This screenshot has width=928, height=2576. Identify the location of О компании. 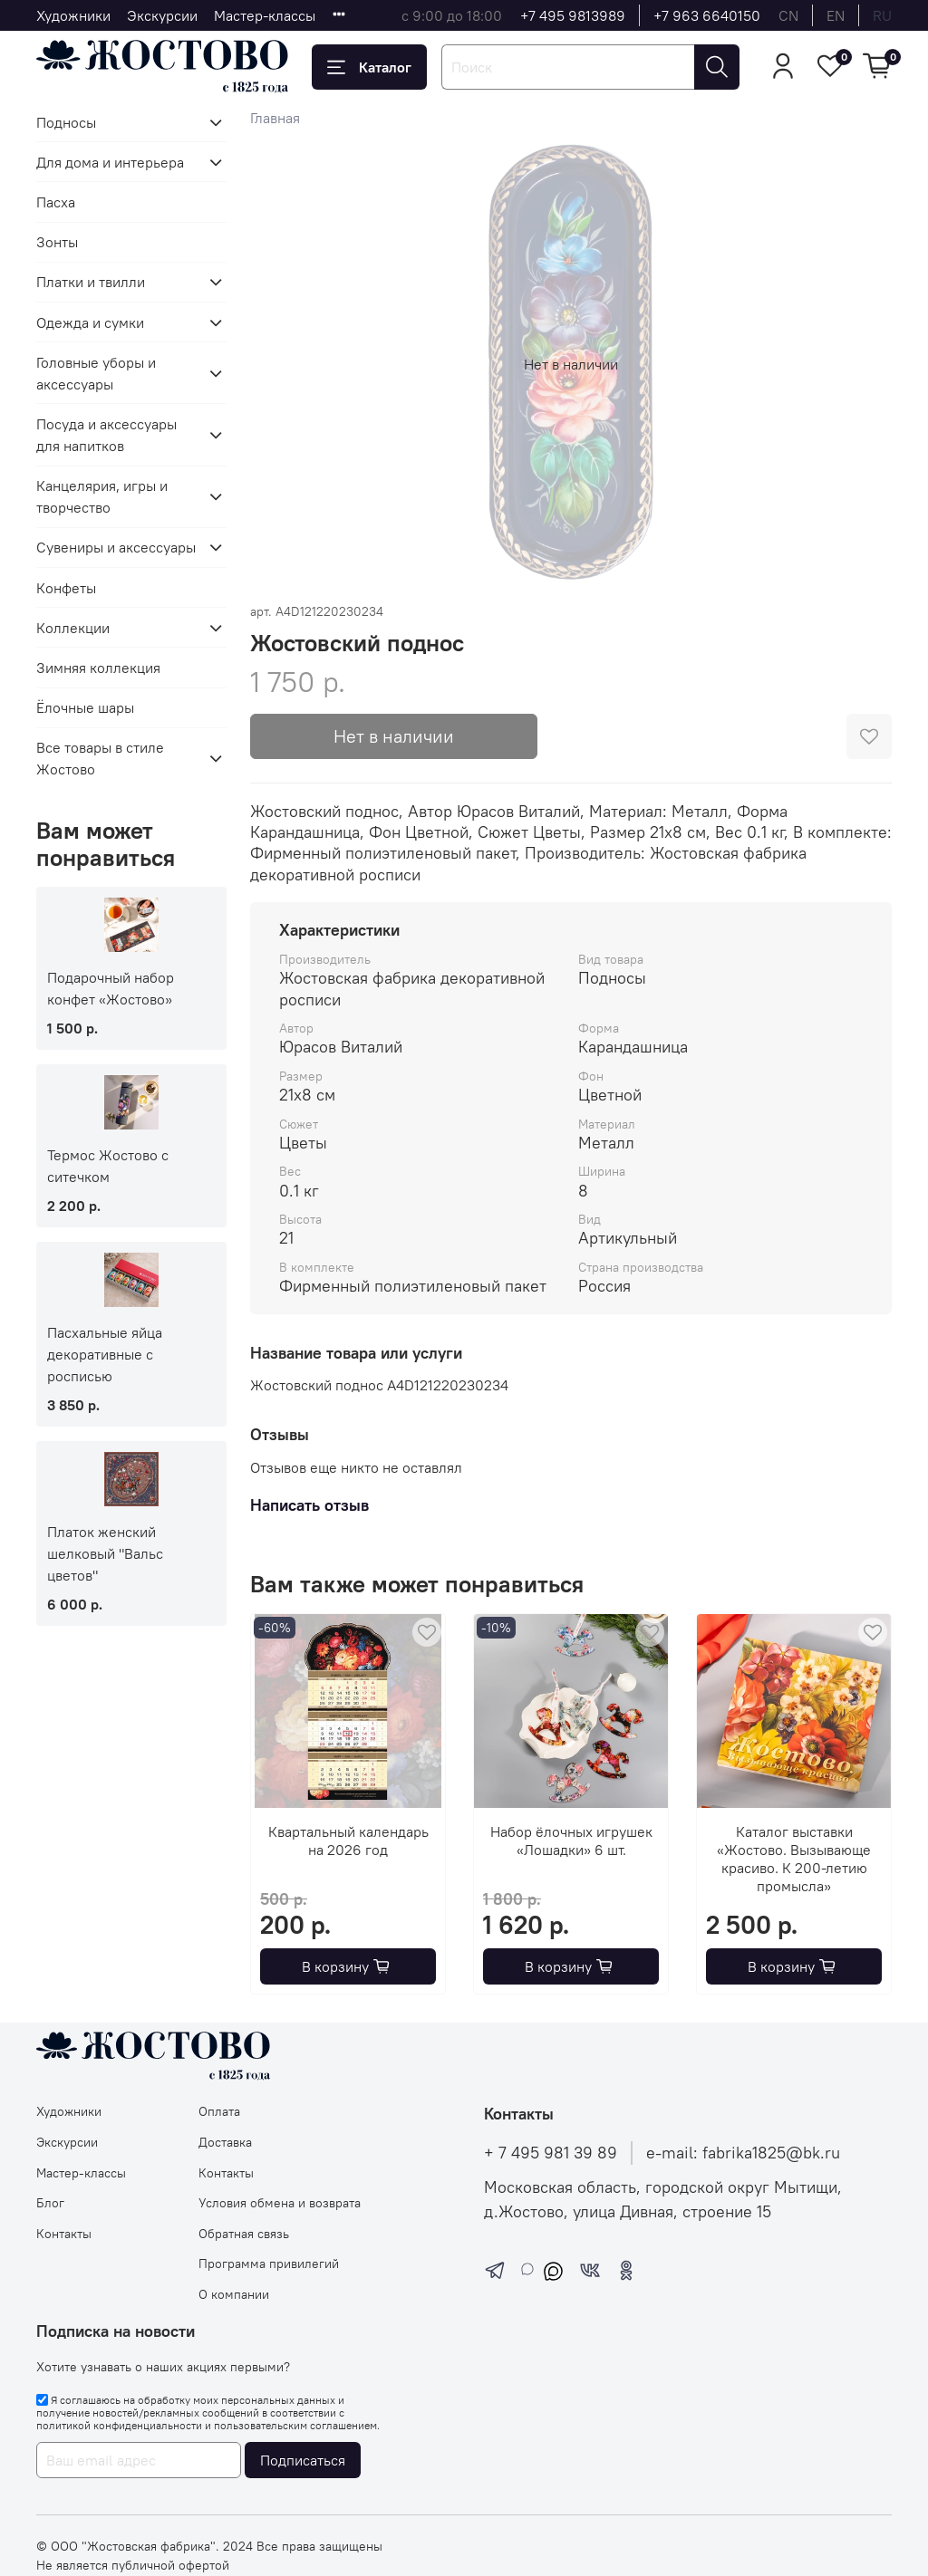
(233, 2294).